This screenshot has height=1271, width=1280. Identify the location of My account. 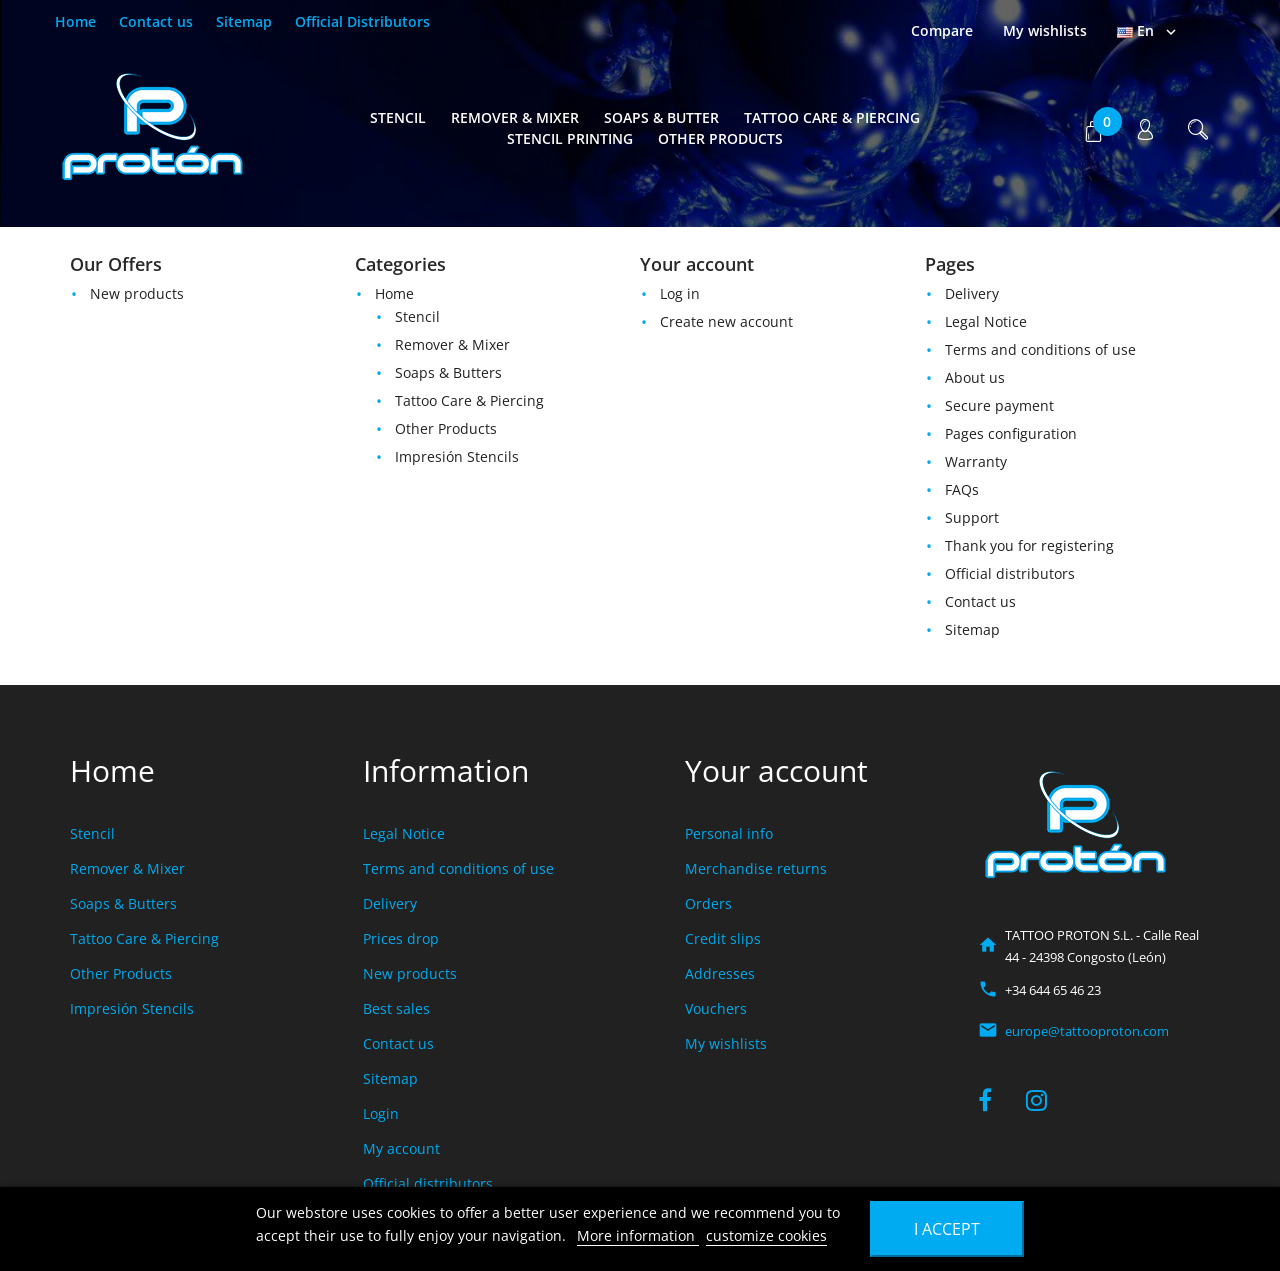
(401, 1148).